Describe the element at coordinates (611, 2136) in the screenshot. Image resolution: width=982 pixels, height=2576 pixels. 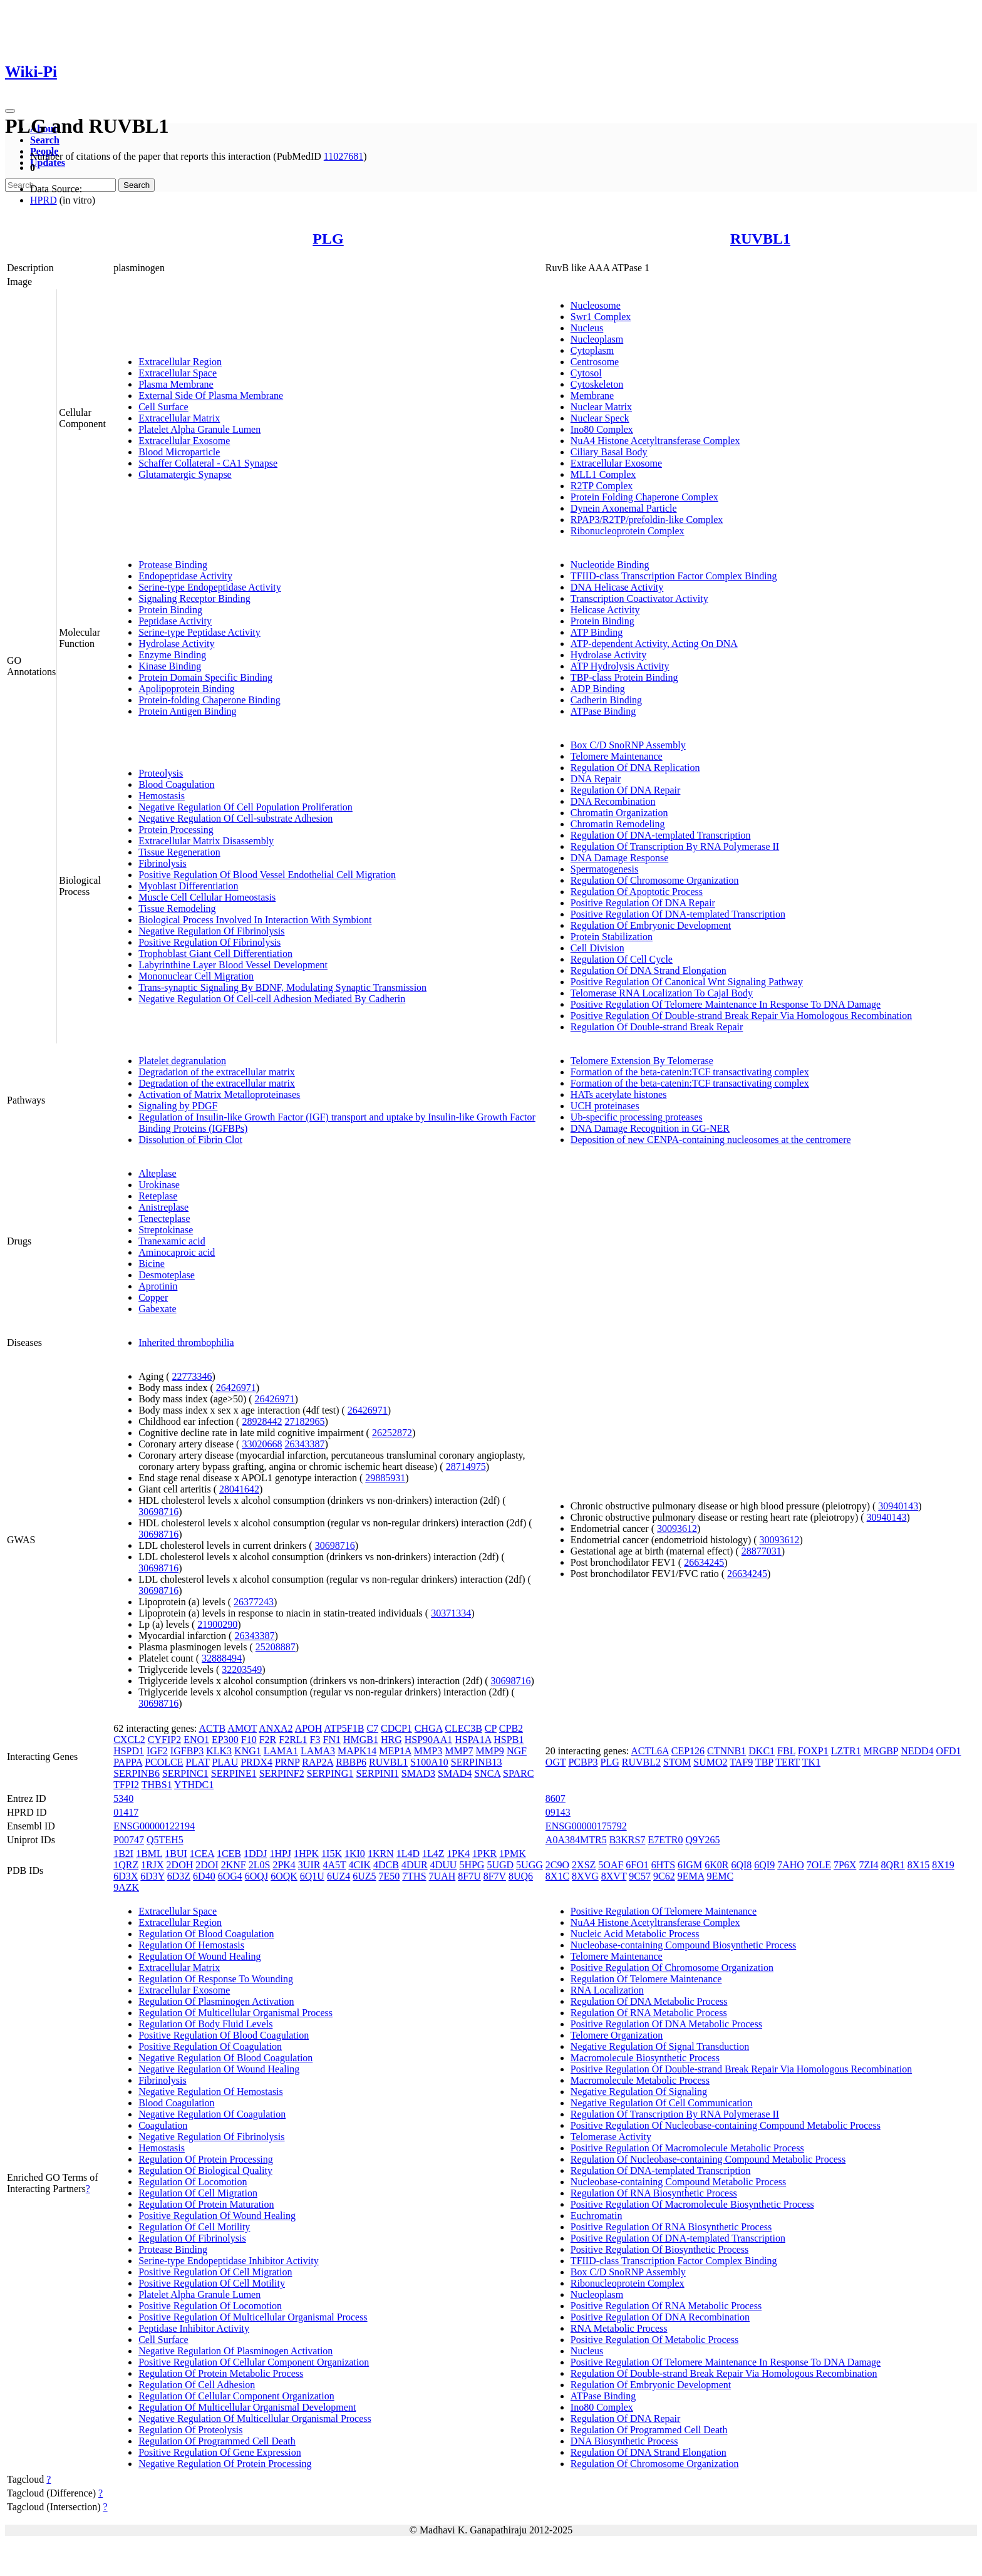
I see `Telomerase Activity` at that location.